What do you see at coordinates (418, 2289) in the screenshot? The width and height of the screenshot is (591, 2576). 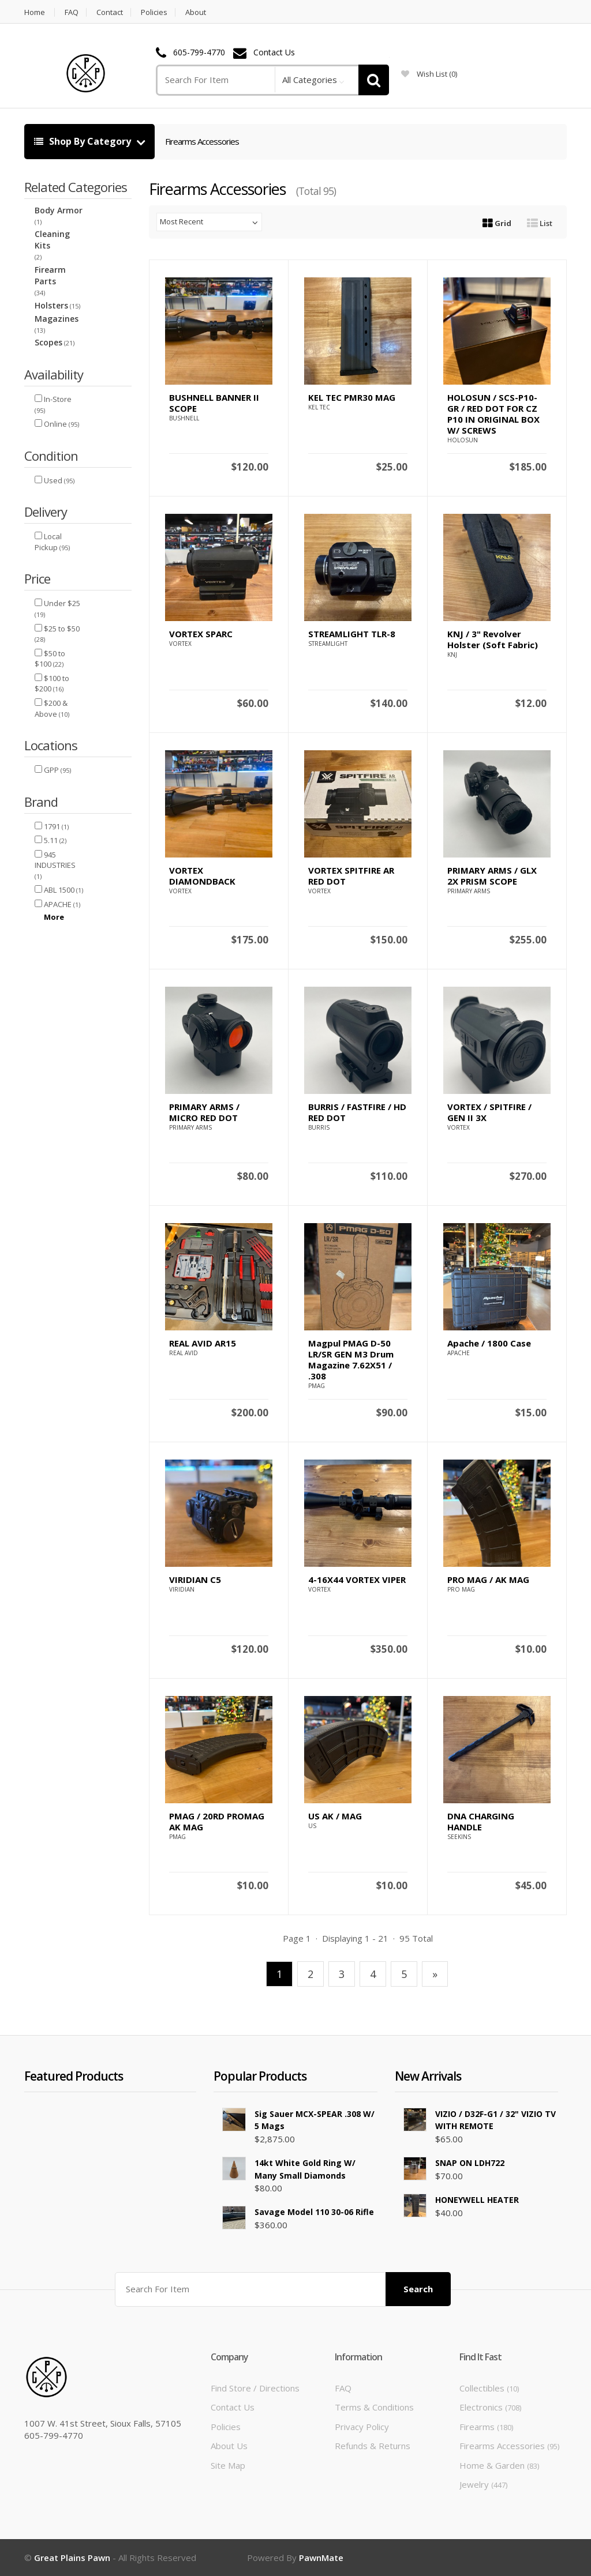 I see `Search` at bounding box center [418, 2289].